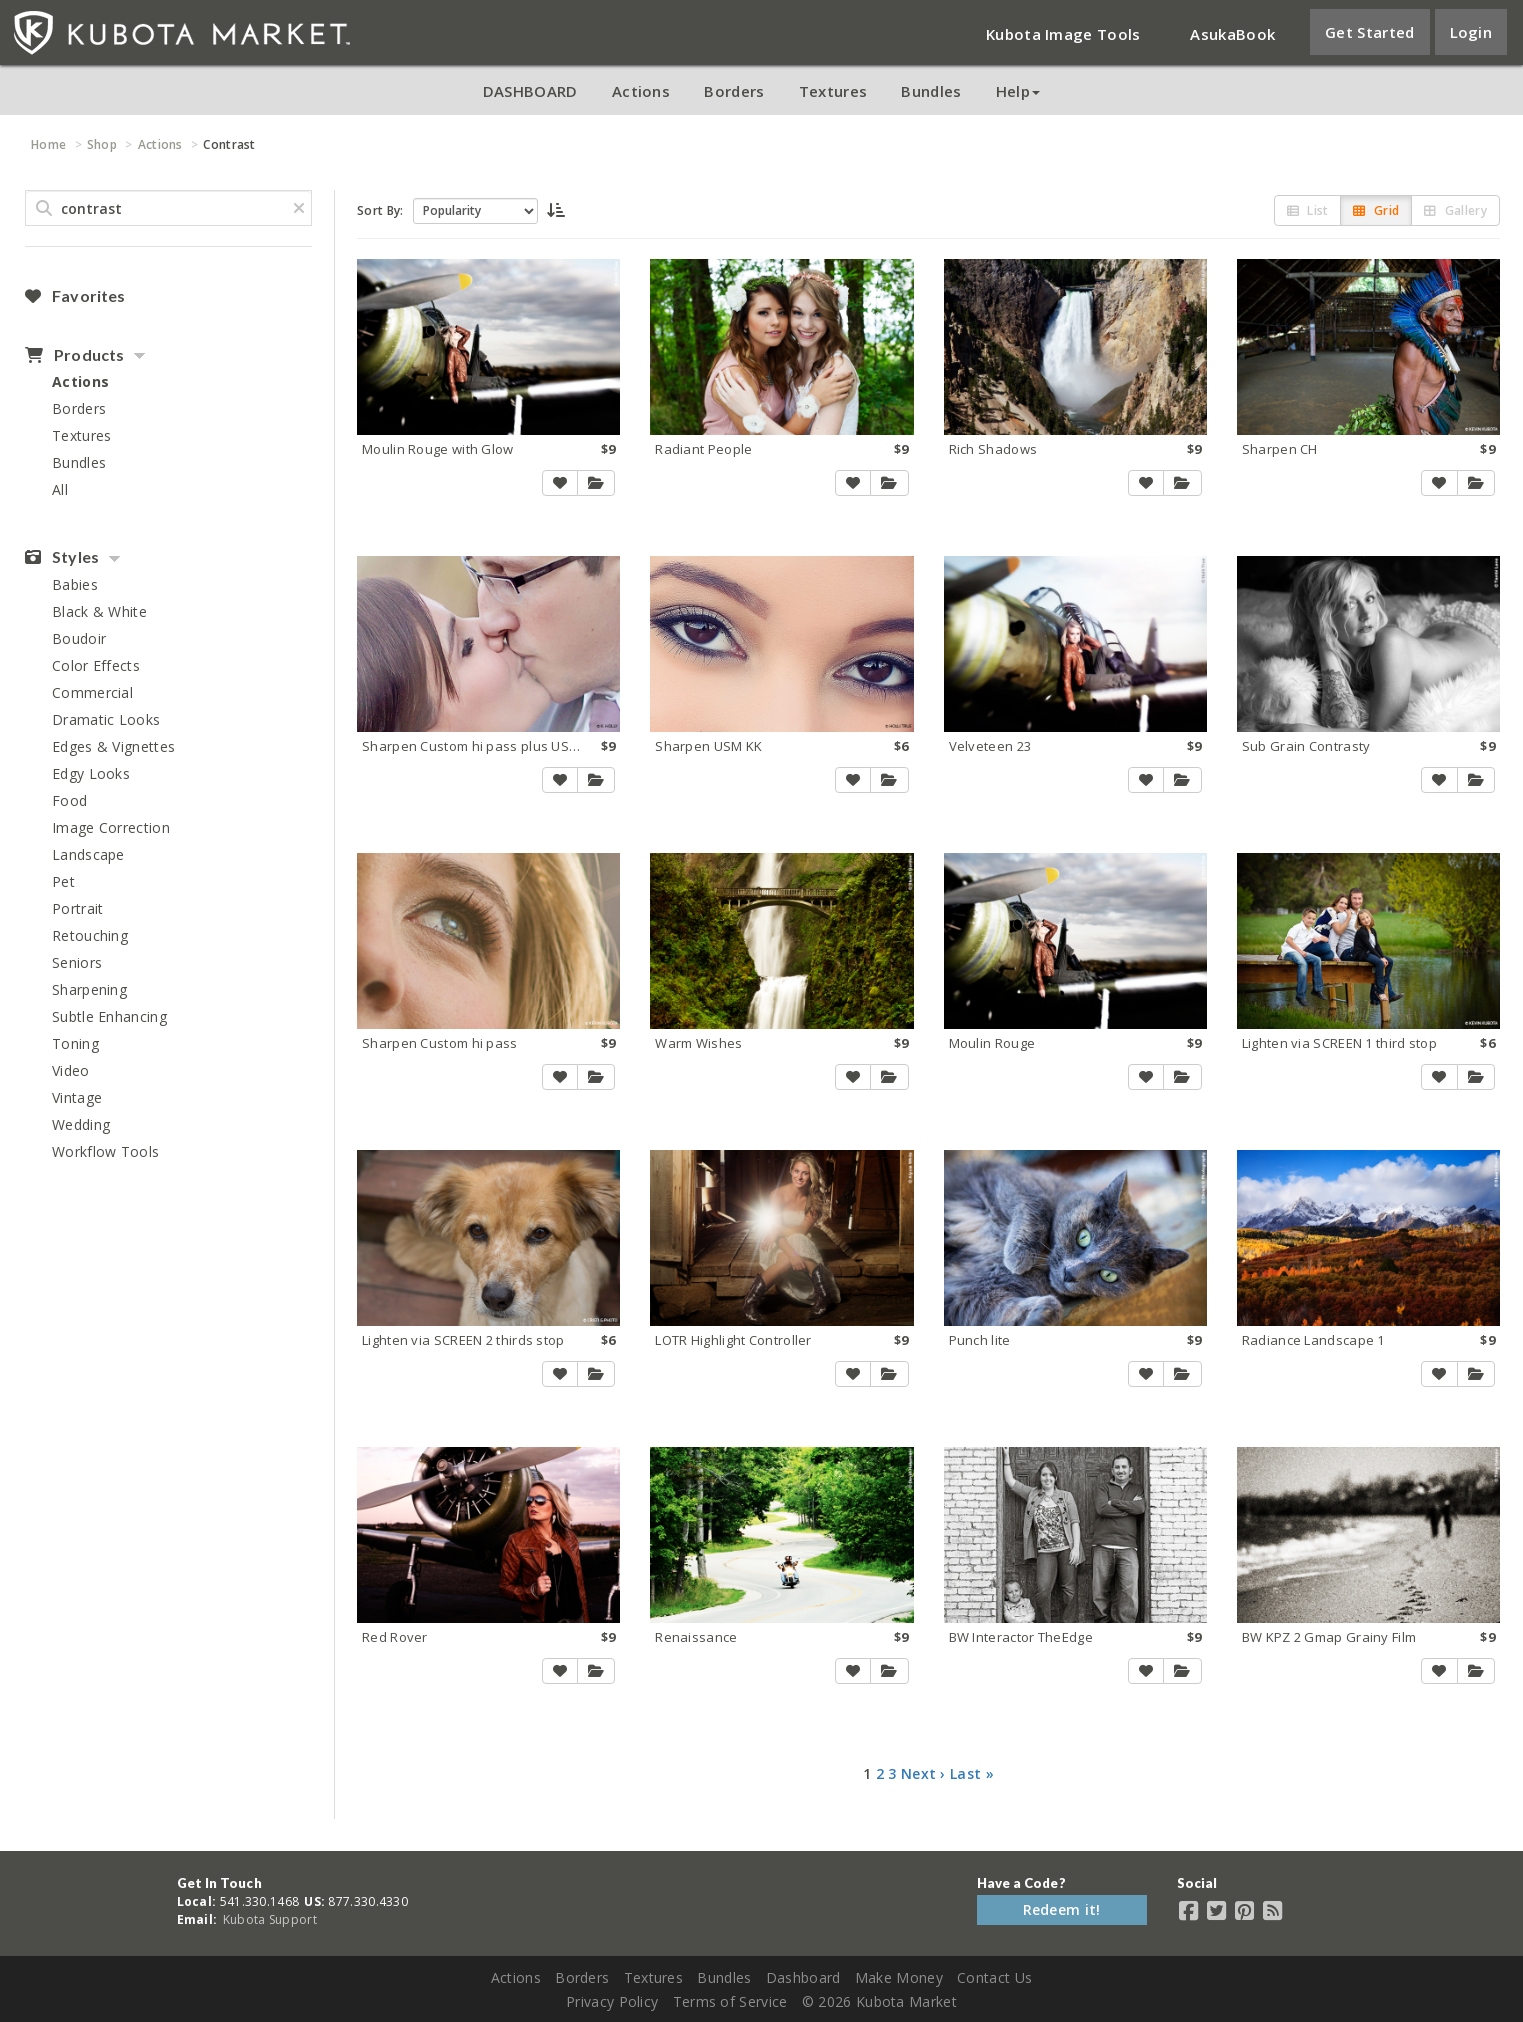  I want to click on Last », so click(972, 1773).